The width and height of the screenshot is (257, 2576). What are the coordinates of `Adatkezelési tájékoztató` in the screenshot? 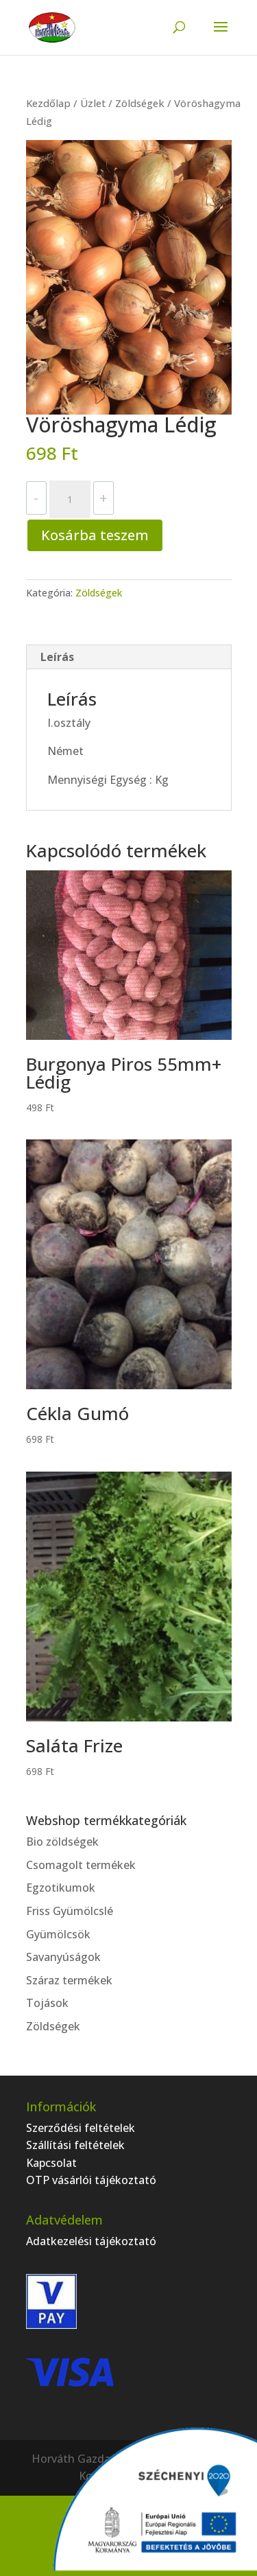 It's located at (91, 2241).